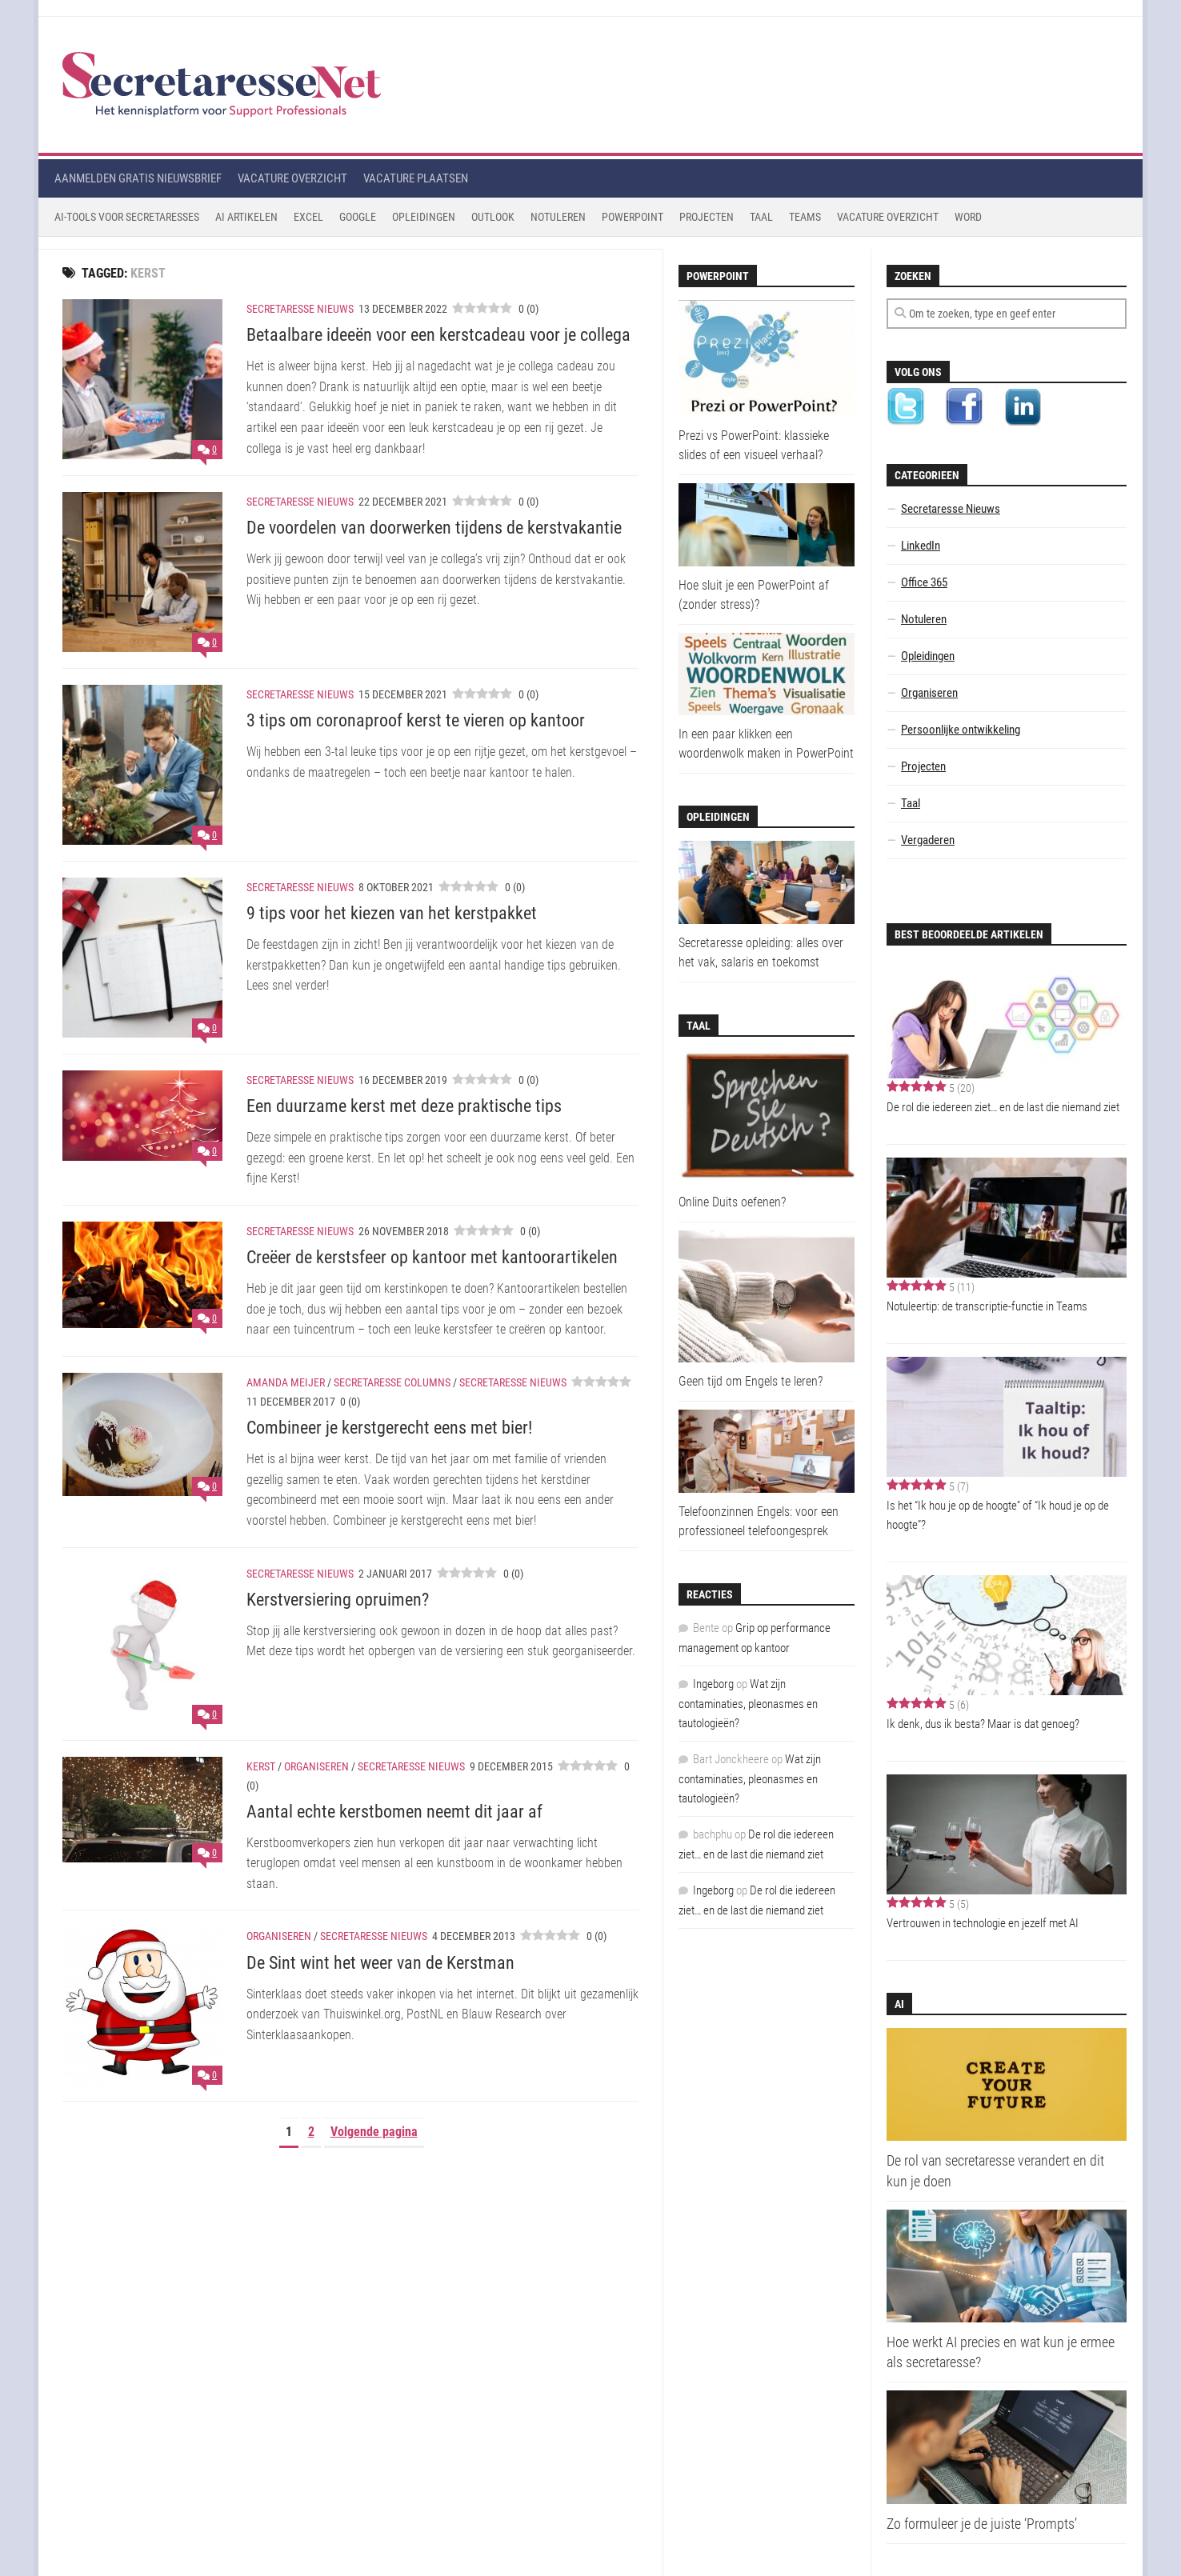 This screenshot has height=2576, width=1181. What do you see at coordinates (987, 1306) in the screenshot?
I see `Notuleertip: de transcriptie-functie in Teams` at bounding box center [987, 1306].